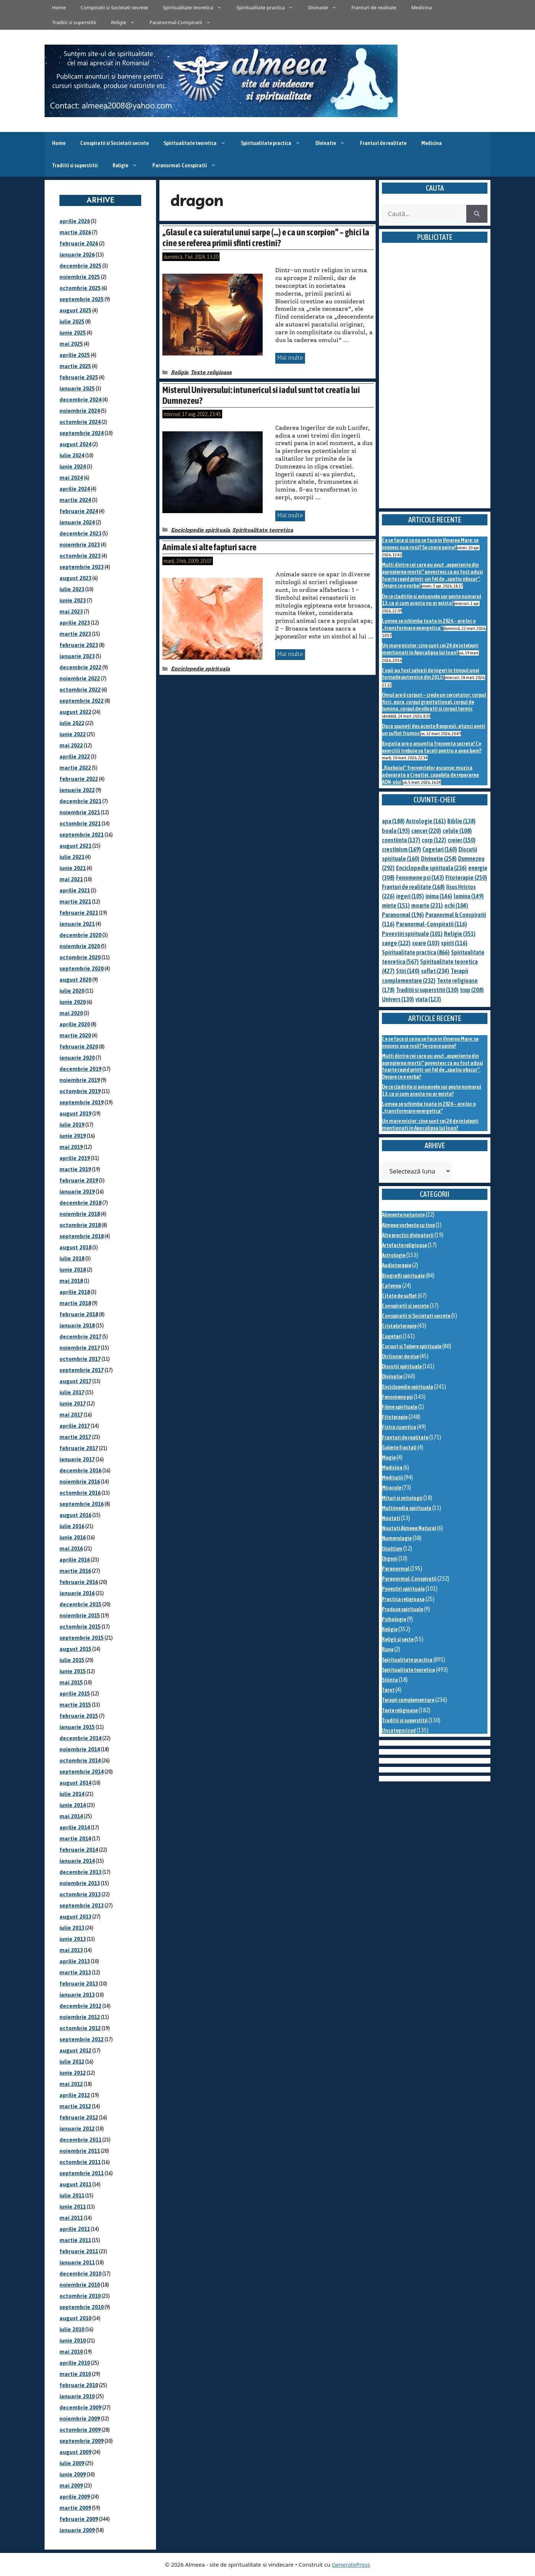 The width and height of the screenshot is (535, 2576). What do you see at coordinates (427, 990) in the screenshot?
I see `Traditii si superstitii [Traditii si superstitii (130 de elemente)]` at bounding box center [427, 990].